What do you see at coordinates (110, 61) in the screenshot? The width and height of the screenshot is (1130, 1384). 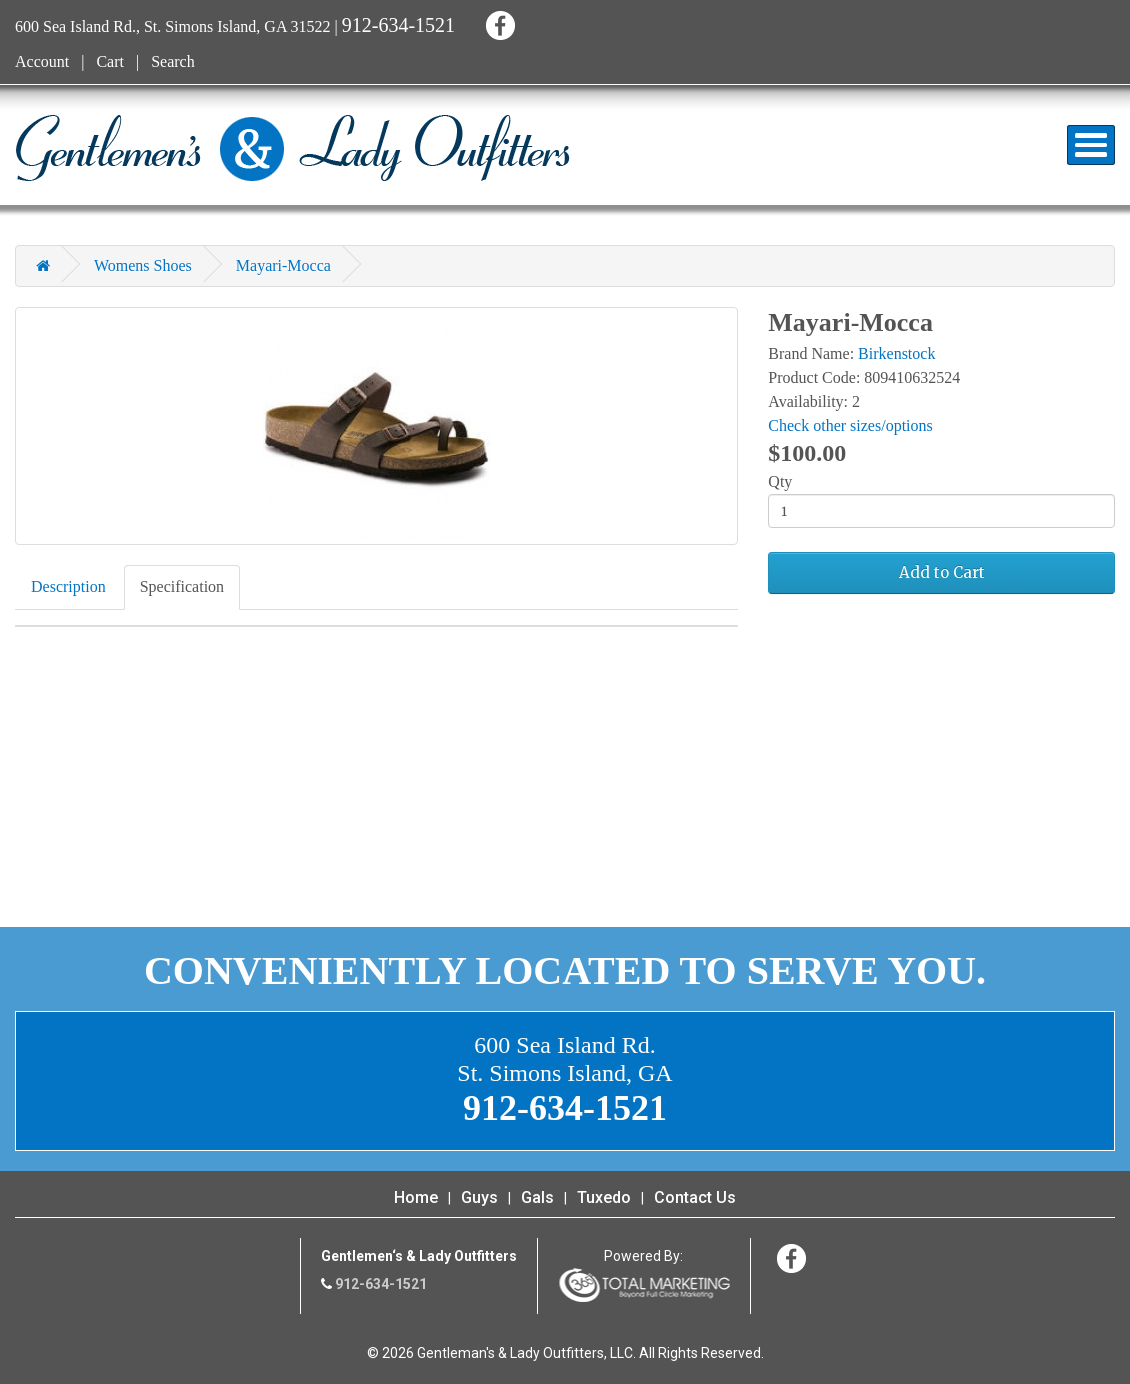 I see `Cart` at bounding box center [110, 61].